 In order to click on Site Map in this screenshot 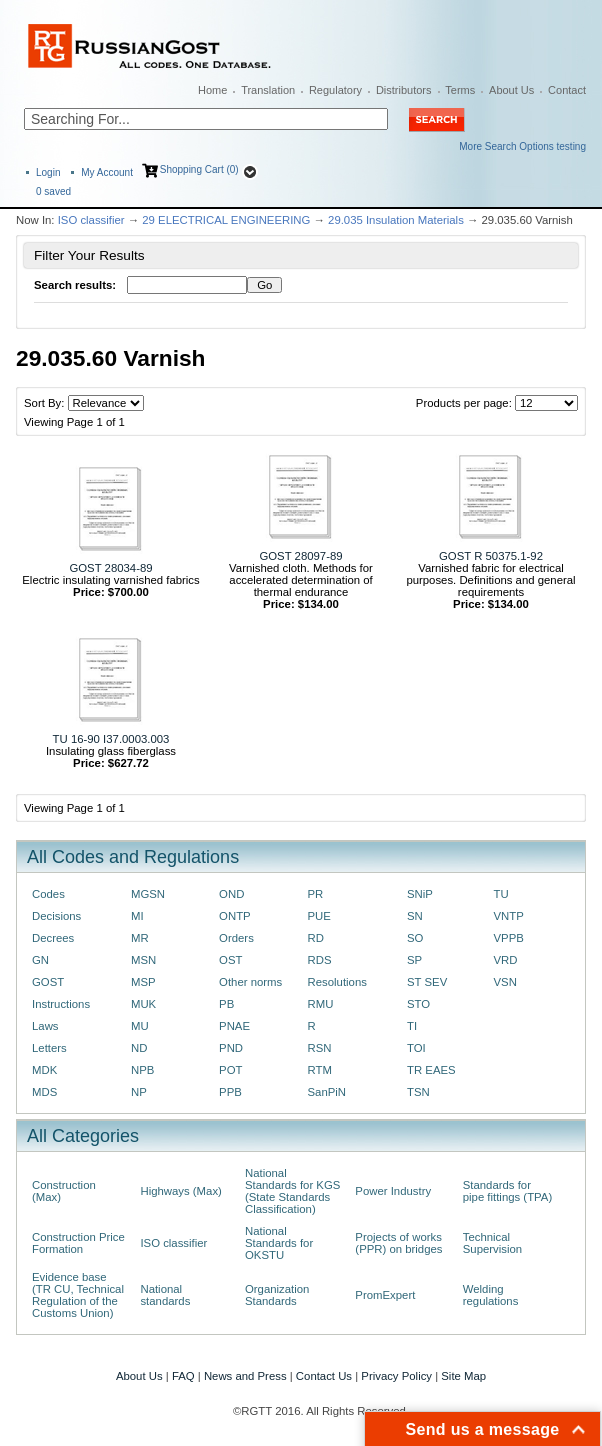, I will do `click(463, 1376)`.